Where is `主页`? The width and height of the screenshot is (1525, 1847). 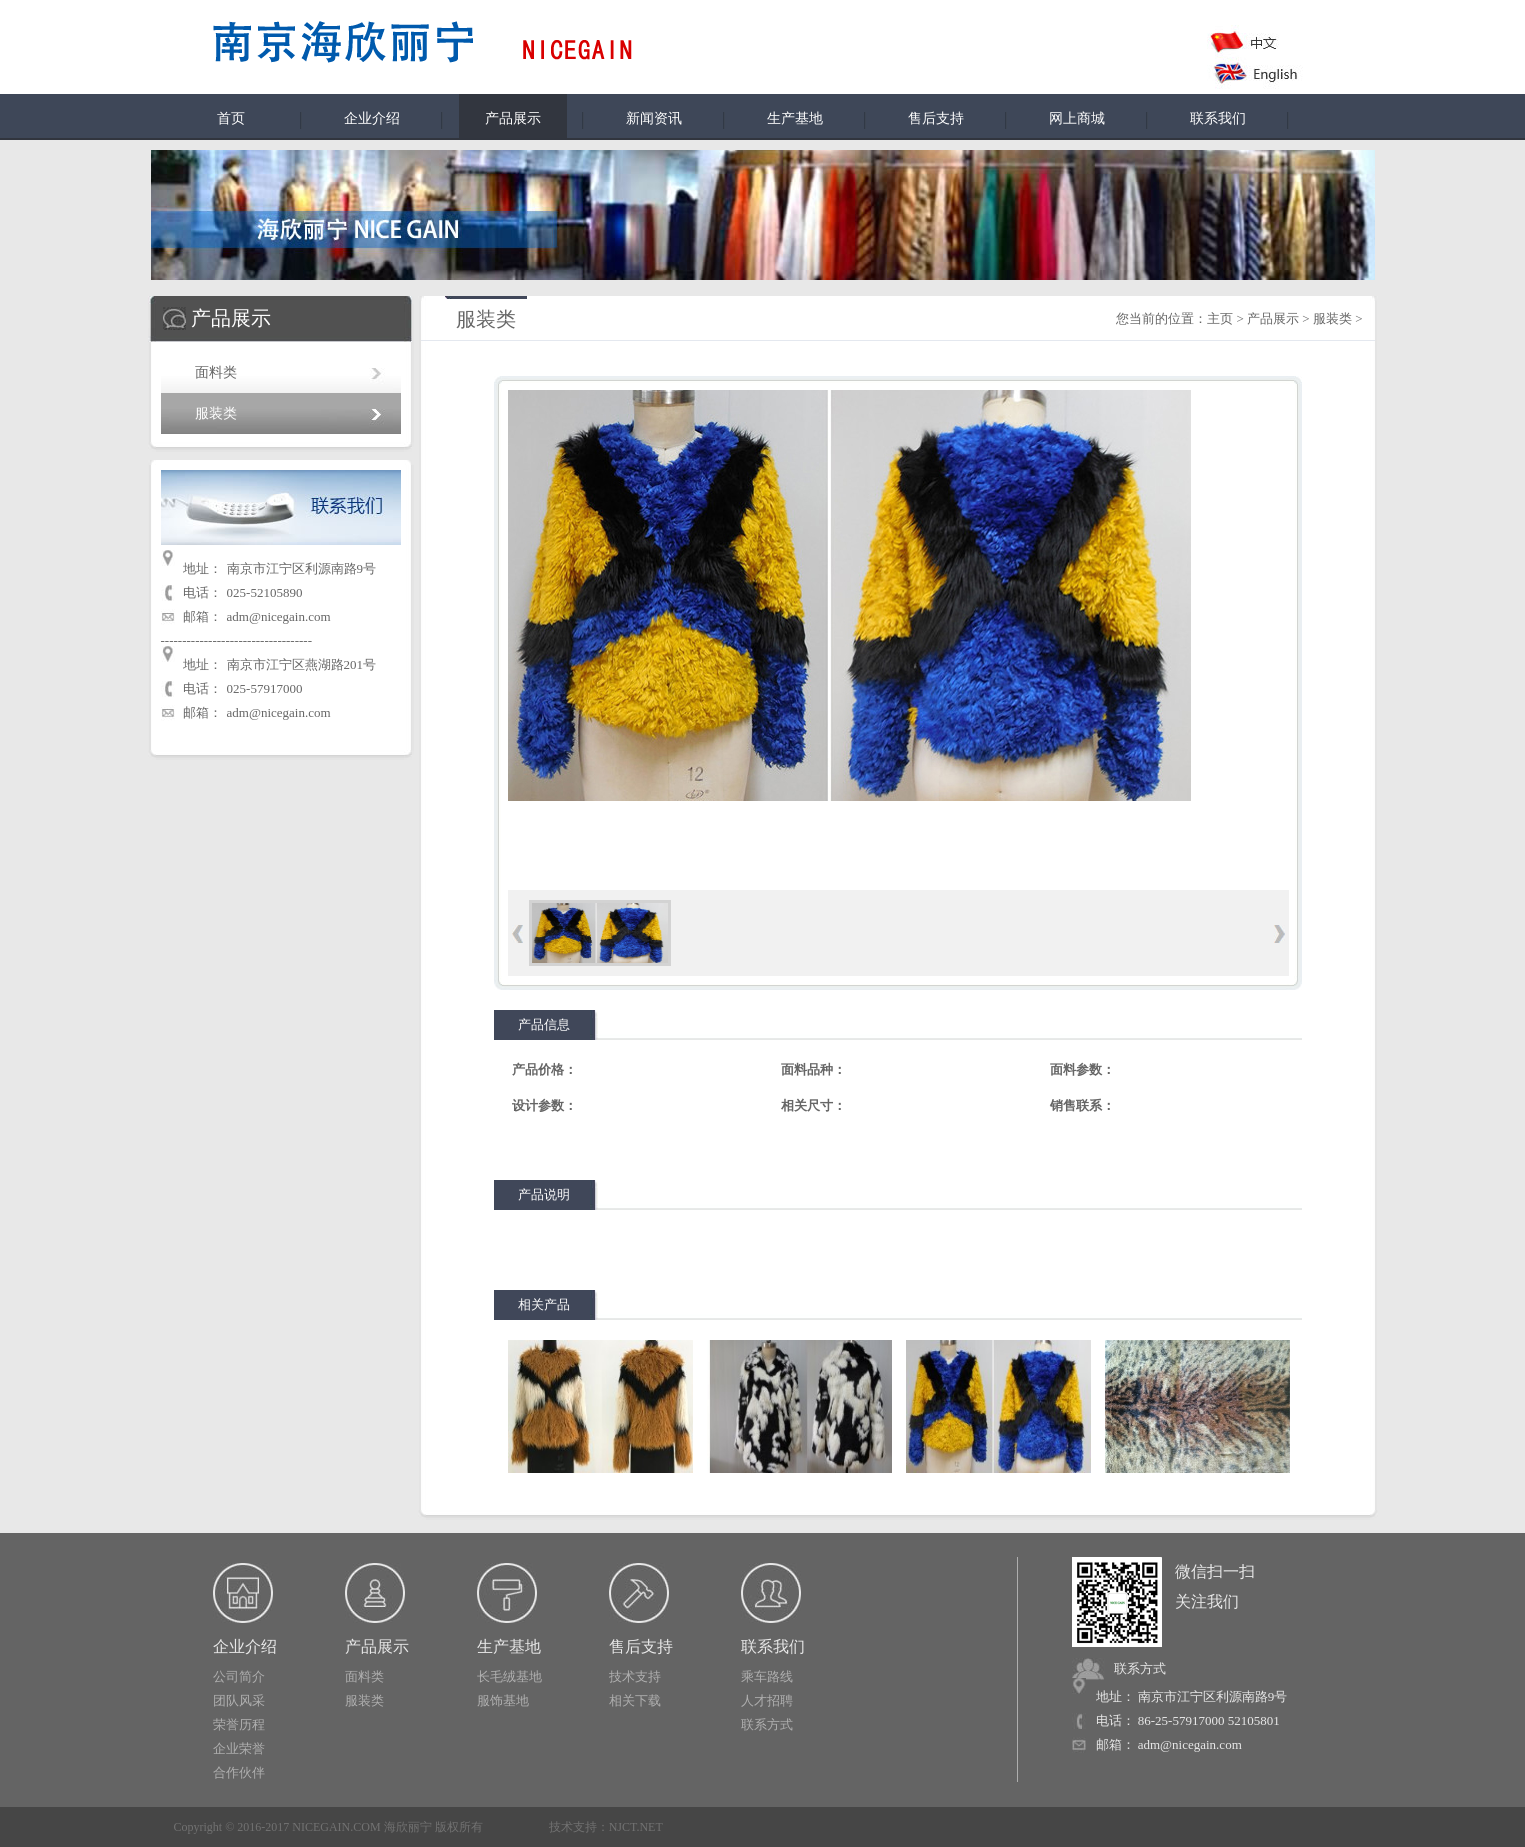
主页 is located at coordinates (1220, 318).